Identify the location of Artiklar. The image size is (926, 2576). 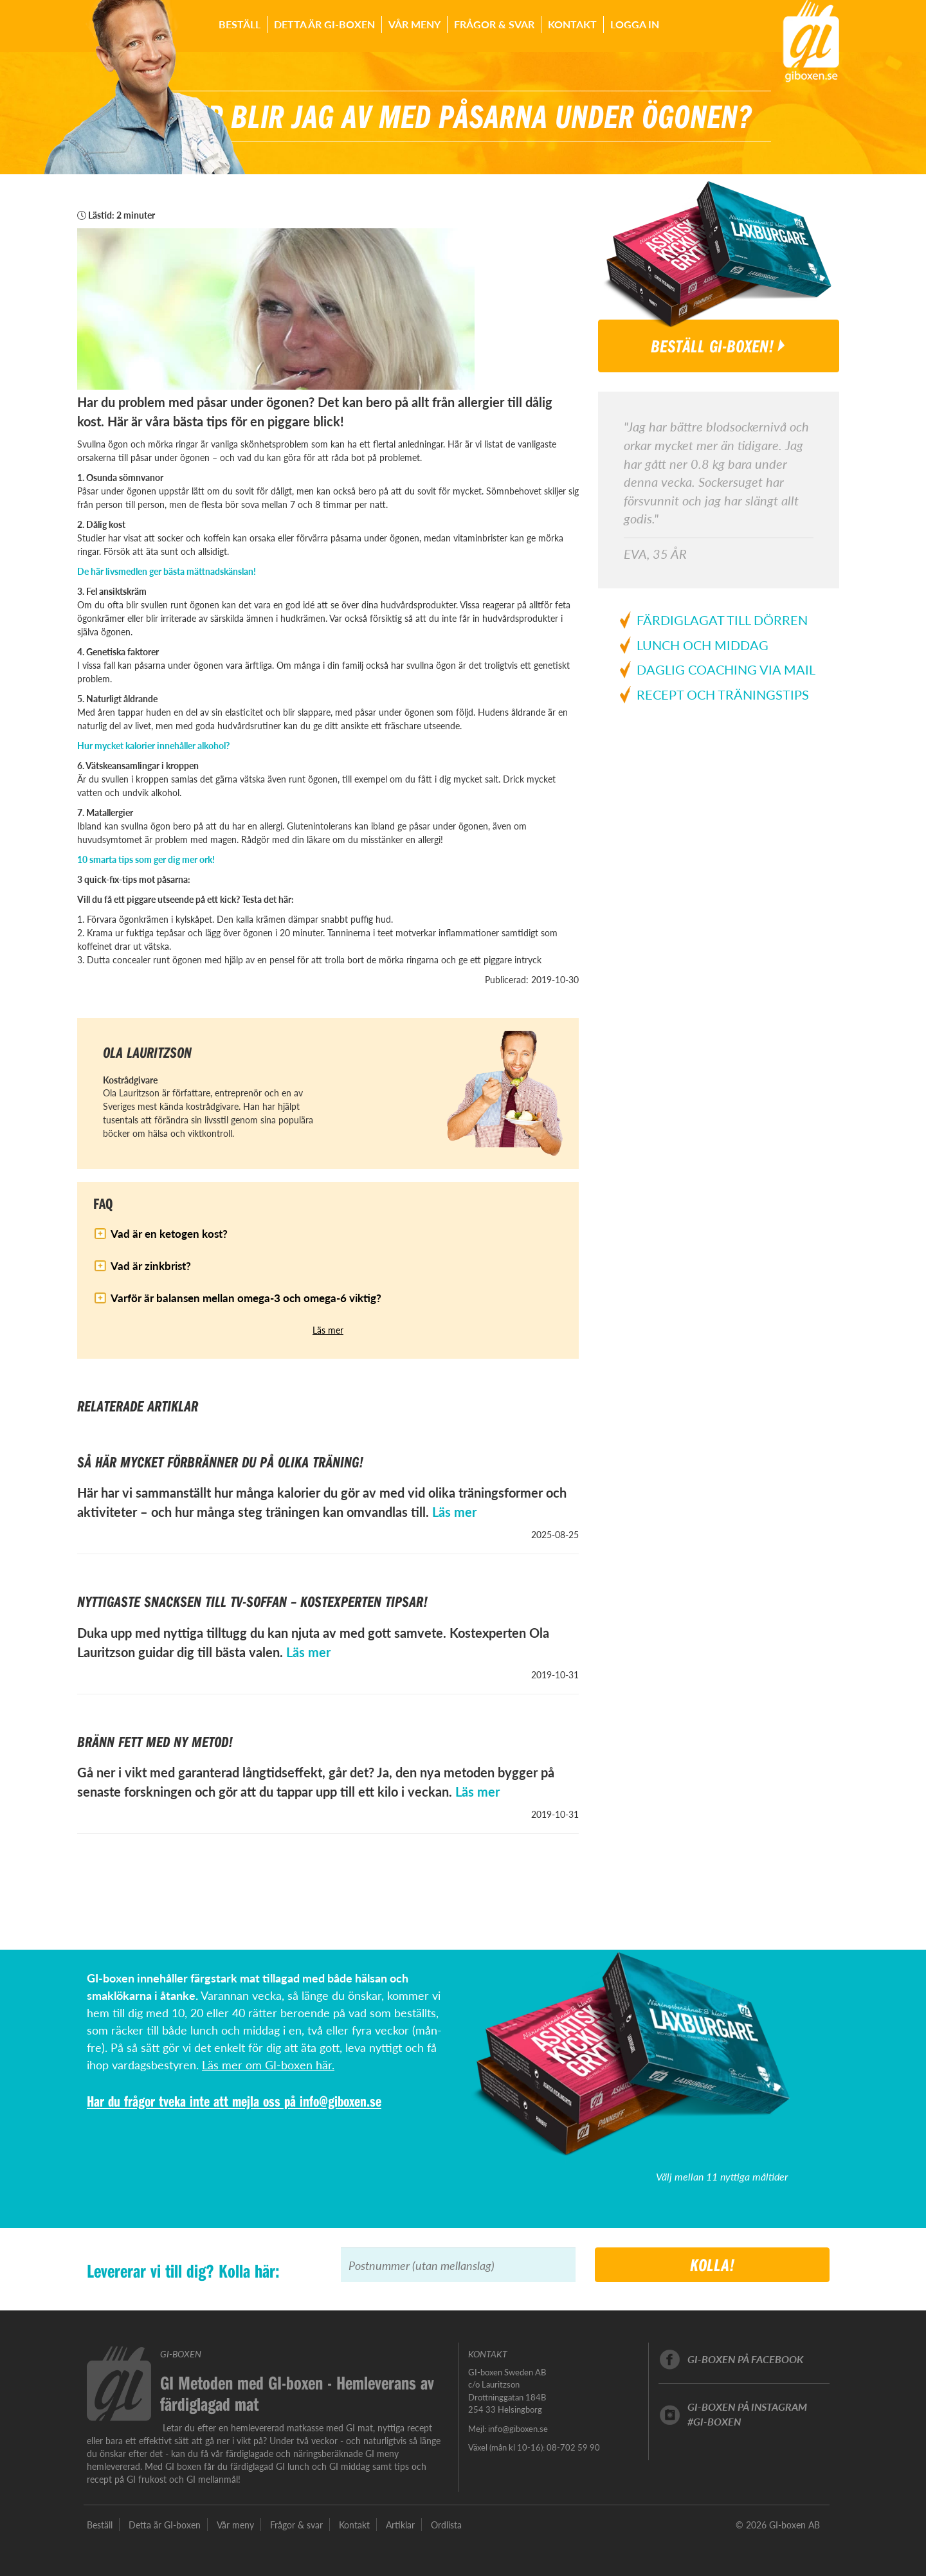
(400, 2524).